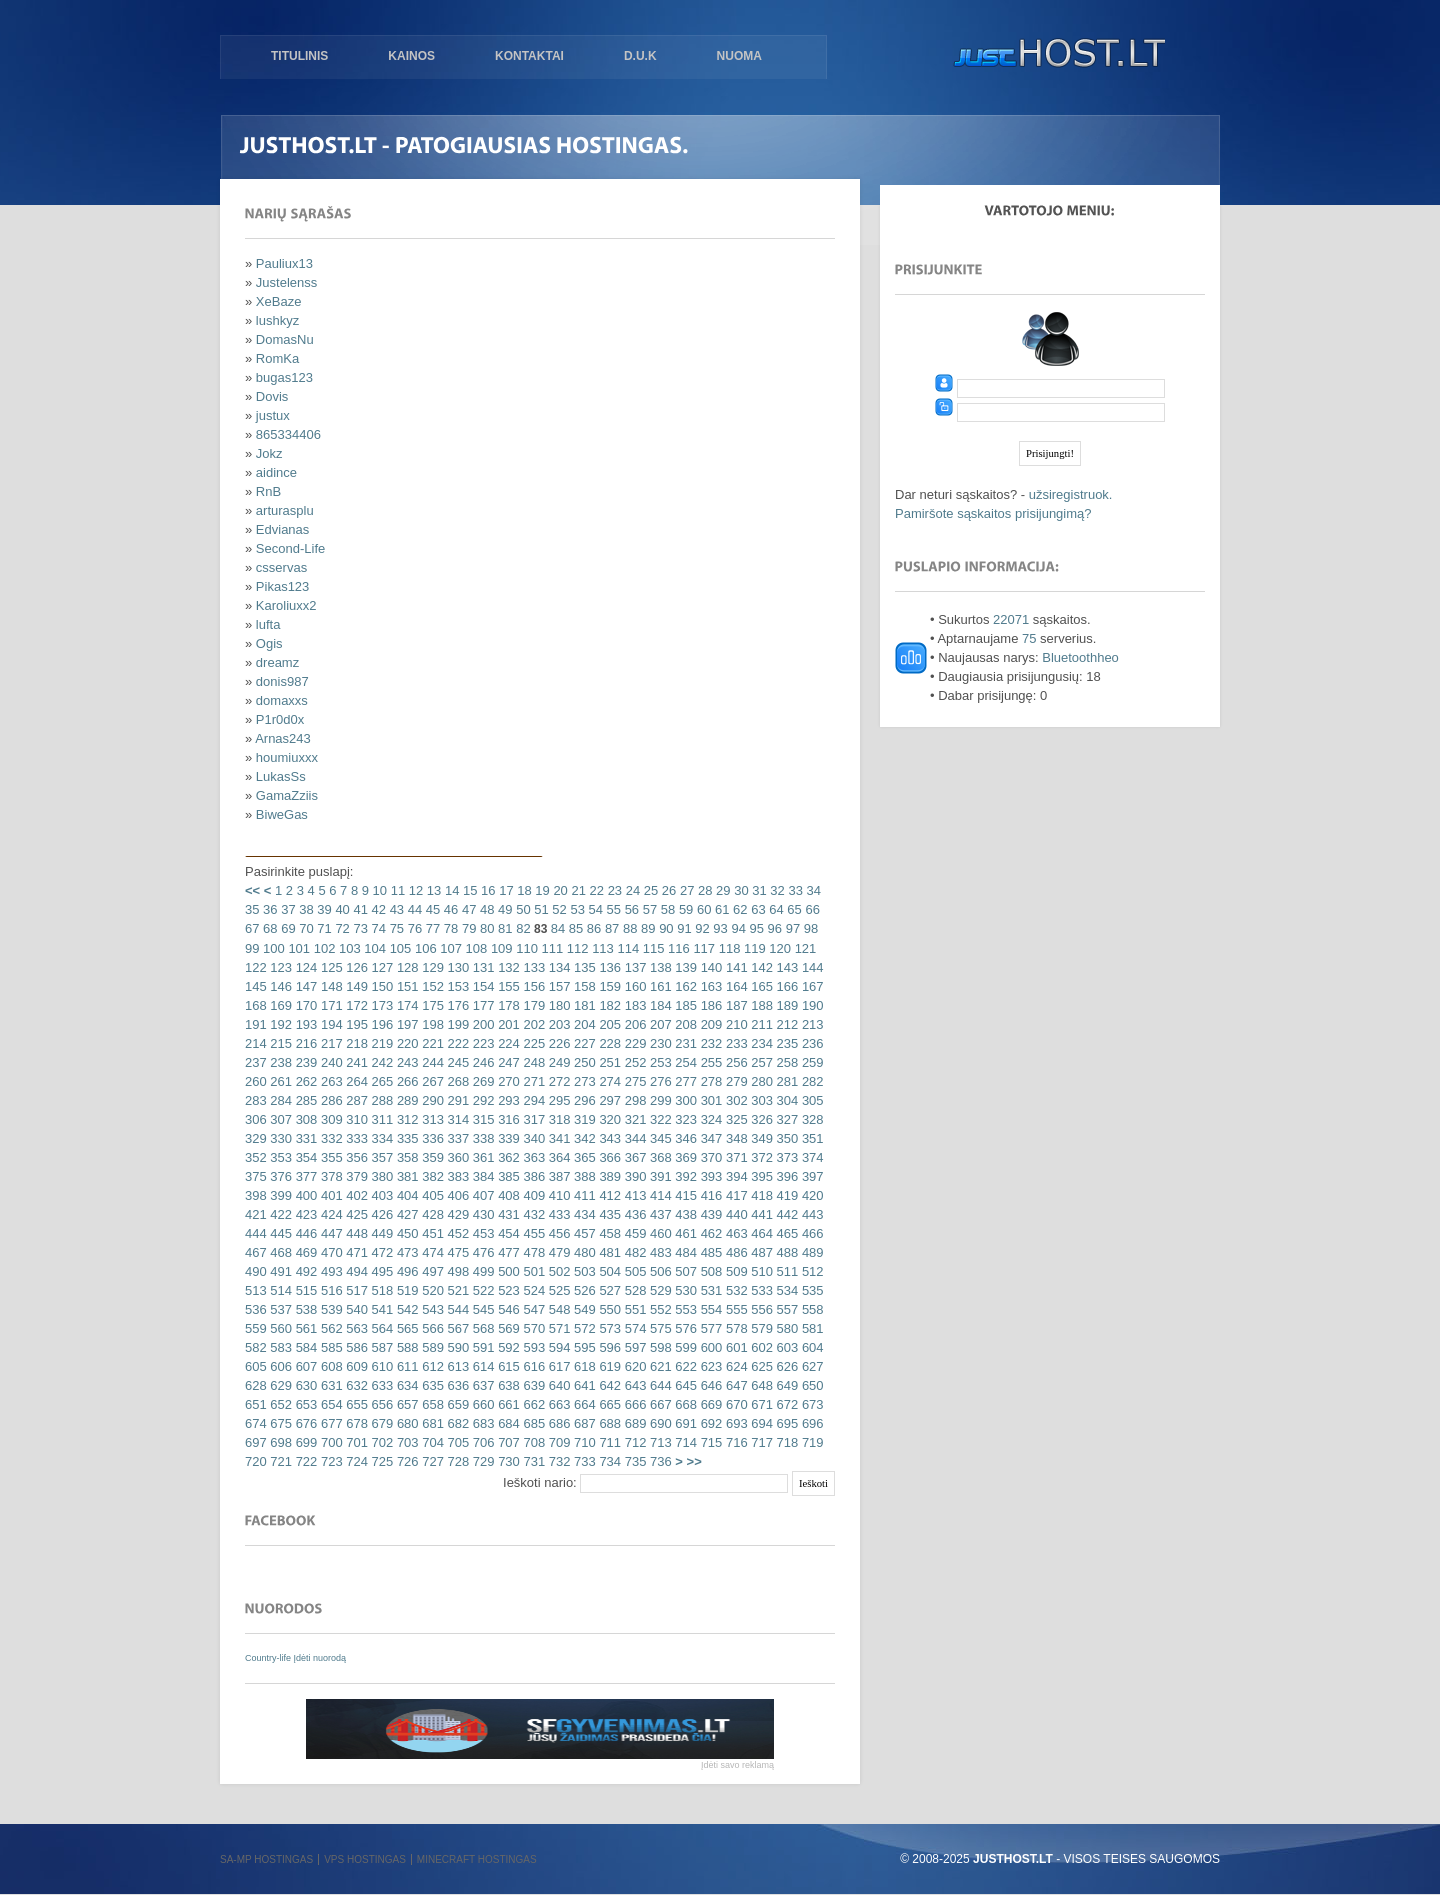 This screenshot has width=1440, height=1895. What do you see at coordinates (279, 1366) in the screenshot?
I see `606` at bounding box center [279, 1366].